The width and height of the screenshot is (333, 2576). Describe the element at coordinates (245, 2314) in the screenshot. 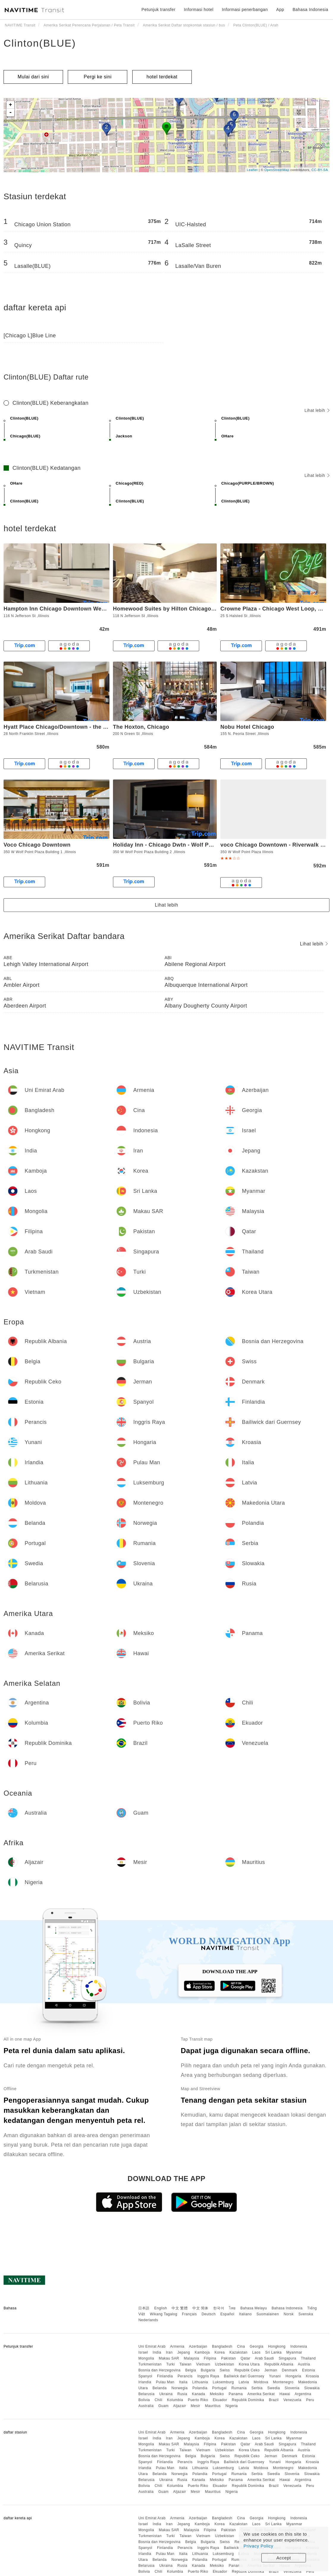

I see `Italiano` at that location.